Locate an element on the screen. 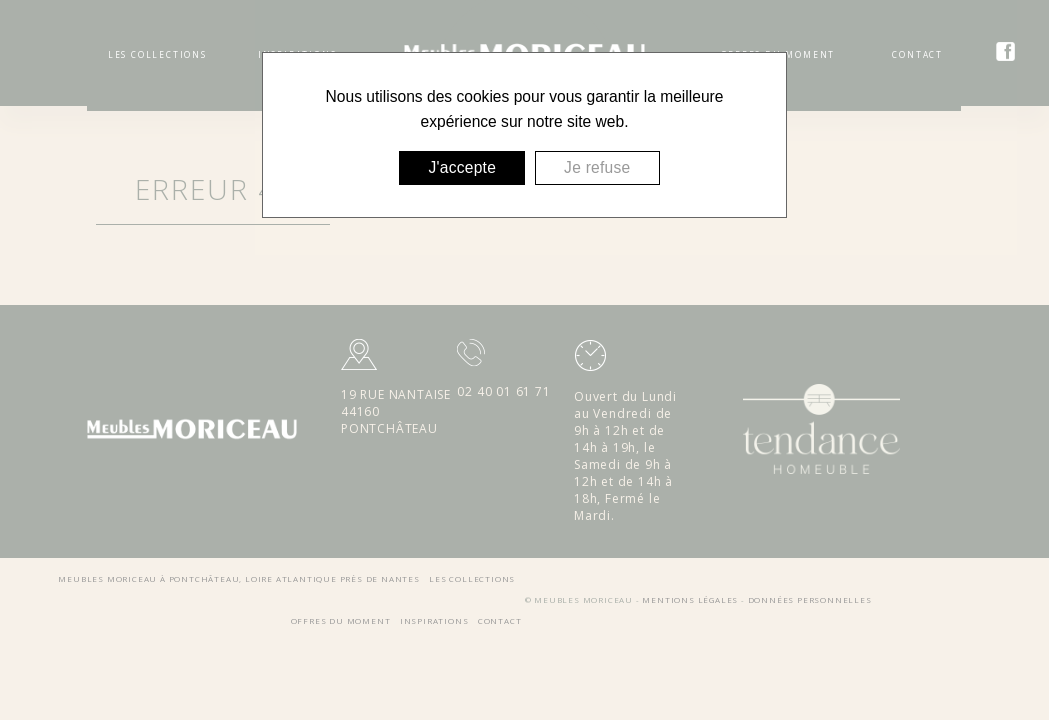  Je refuse is located at coordinates (597, 167).